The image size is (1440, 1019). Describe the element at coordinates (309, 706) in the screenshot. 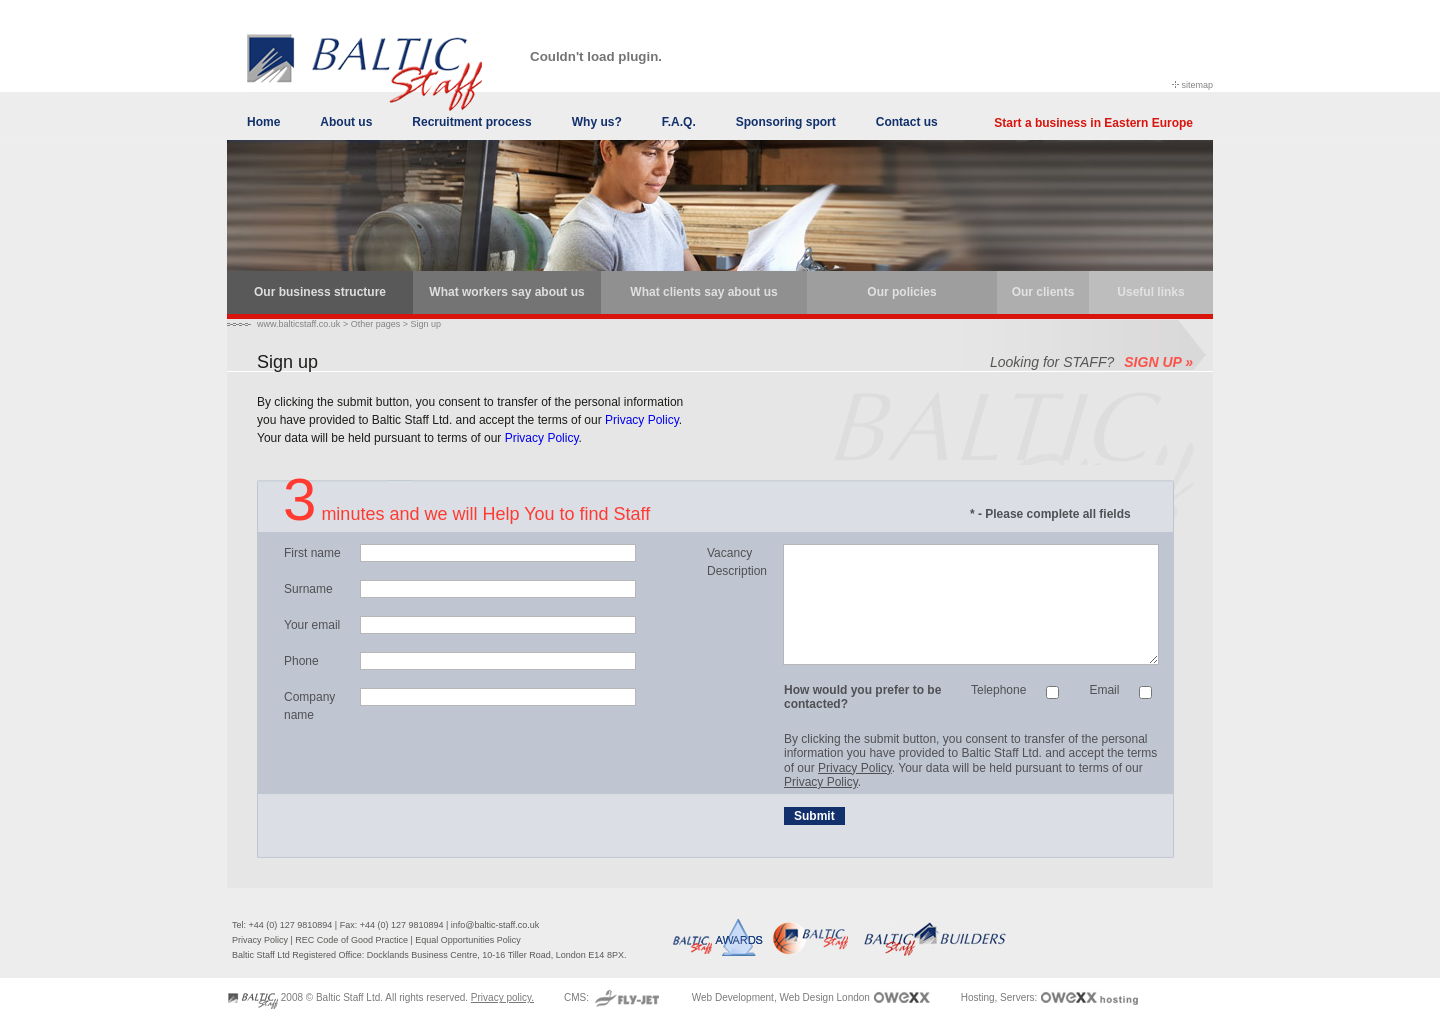

I see `Company name` at that location.